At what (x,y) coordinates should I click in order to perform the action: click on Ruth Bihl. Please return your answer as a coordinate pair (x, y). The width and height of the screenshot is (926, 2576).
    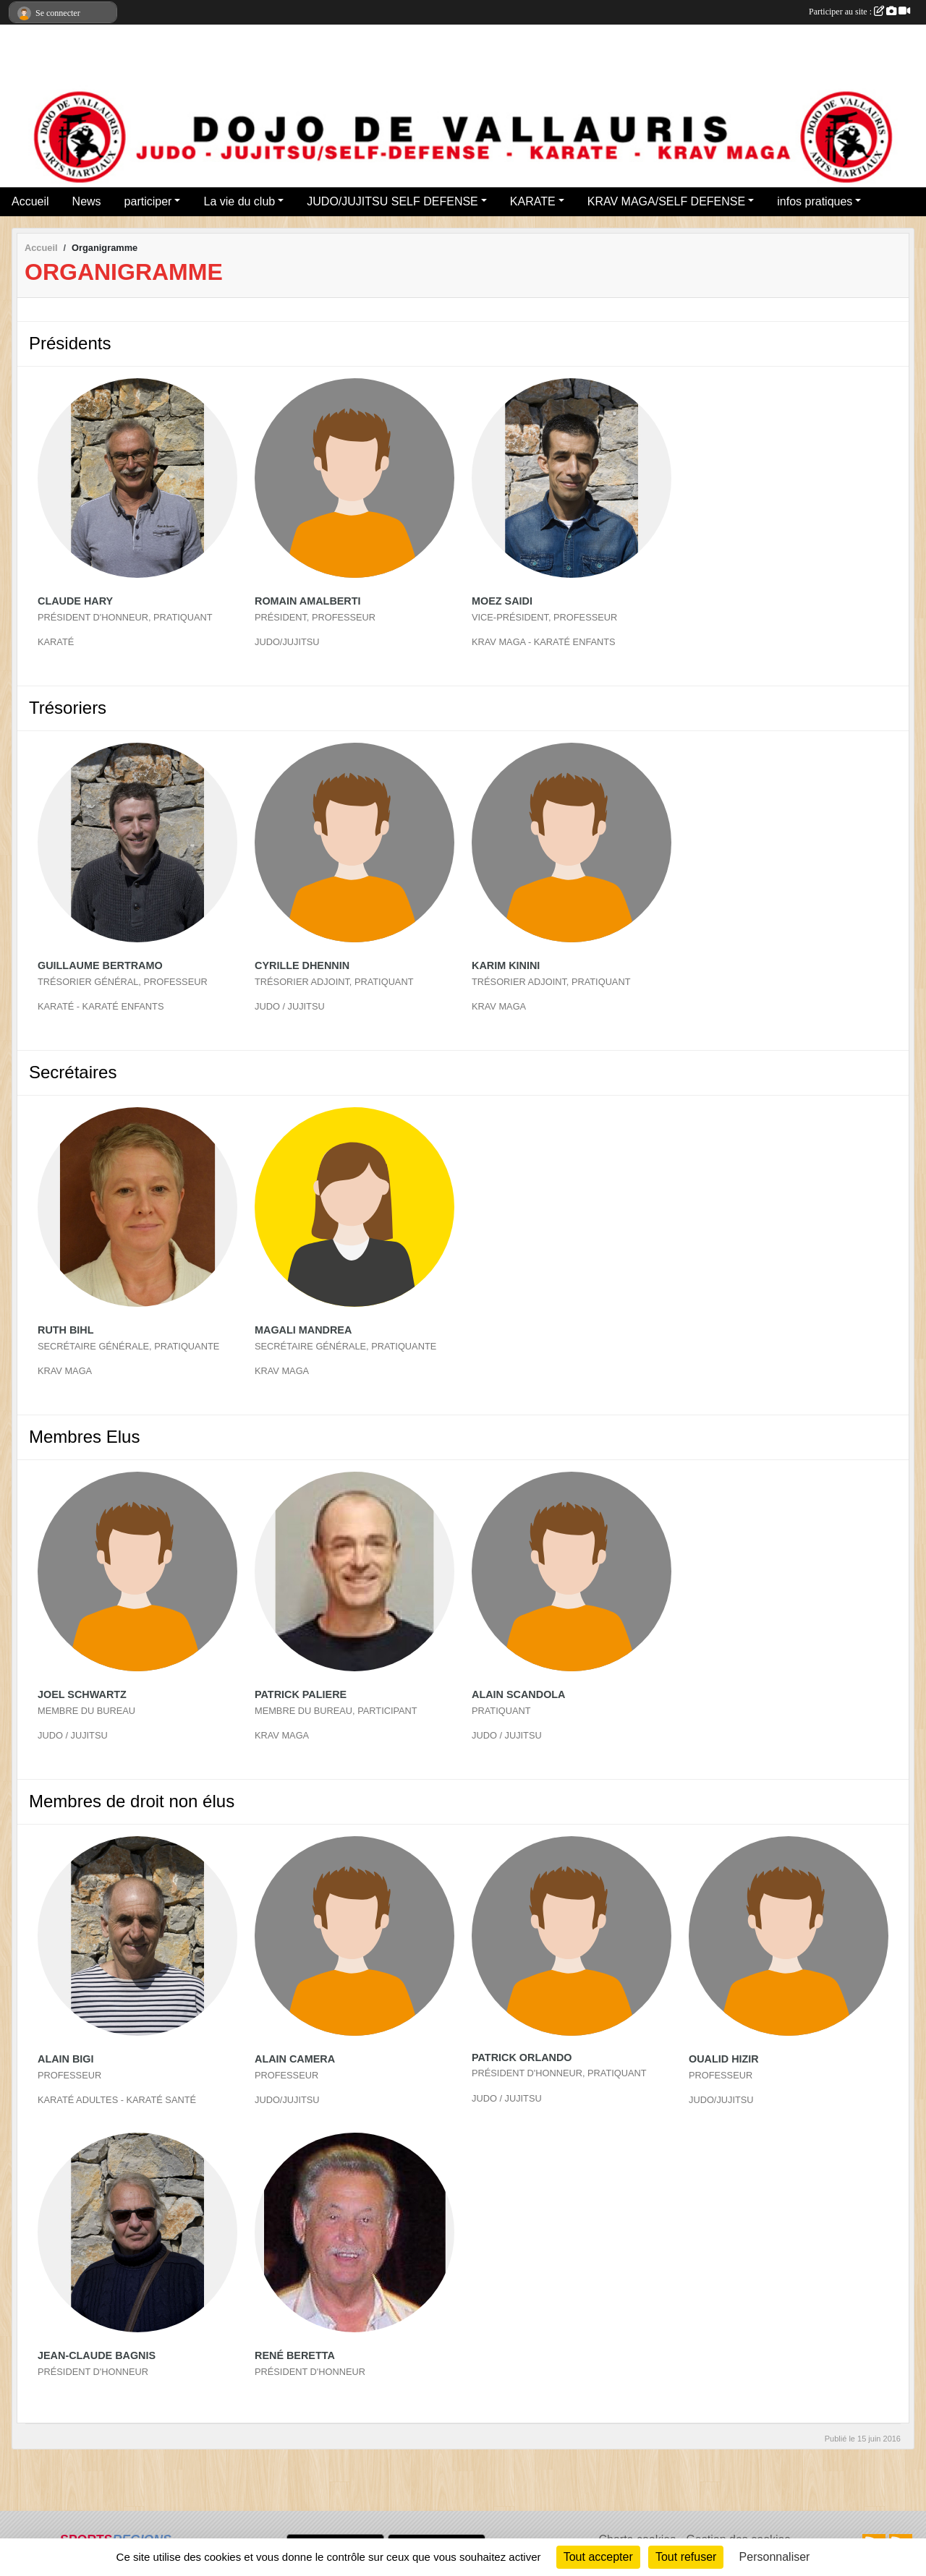
    Looking at the image, I should click on (66, 1330).